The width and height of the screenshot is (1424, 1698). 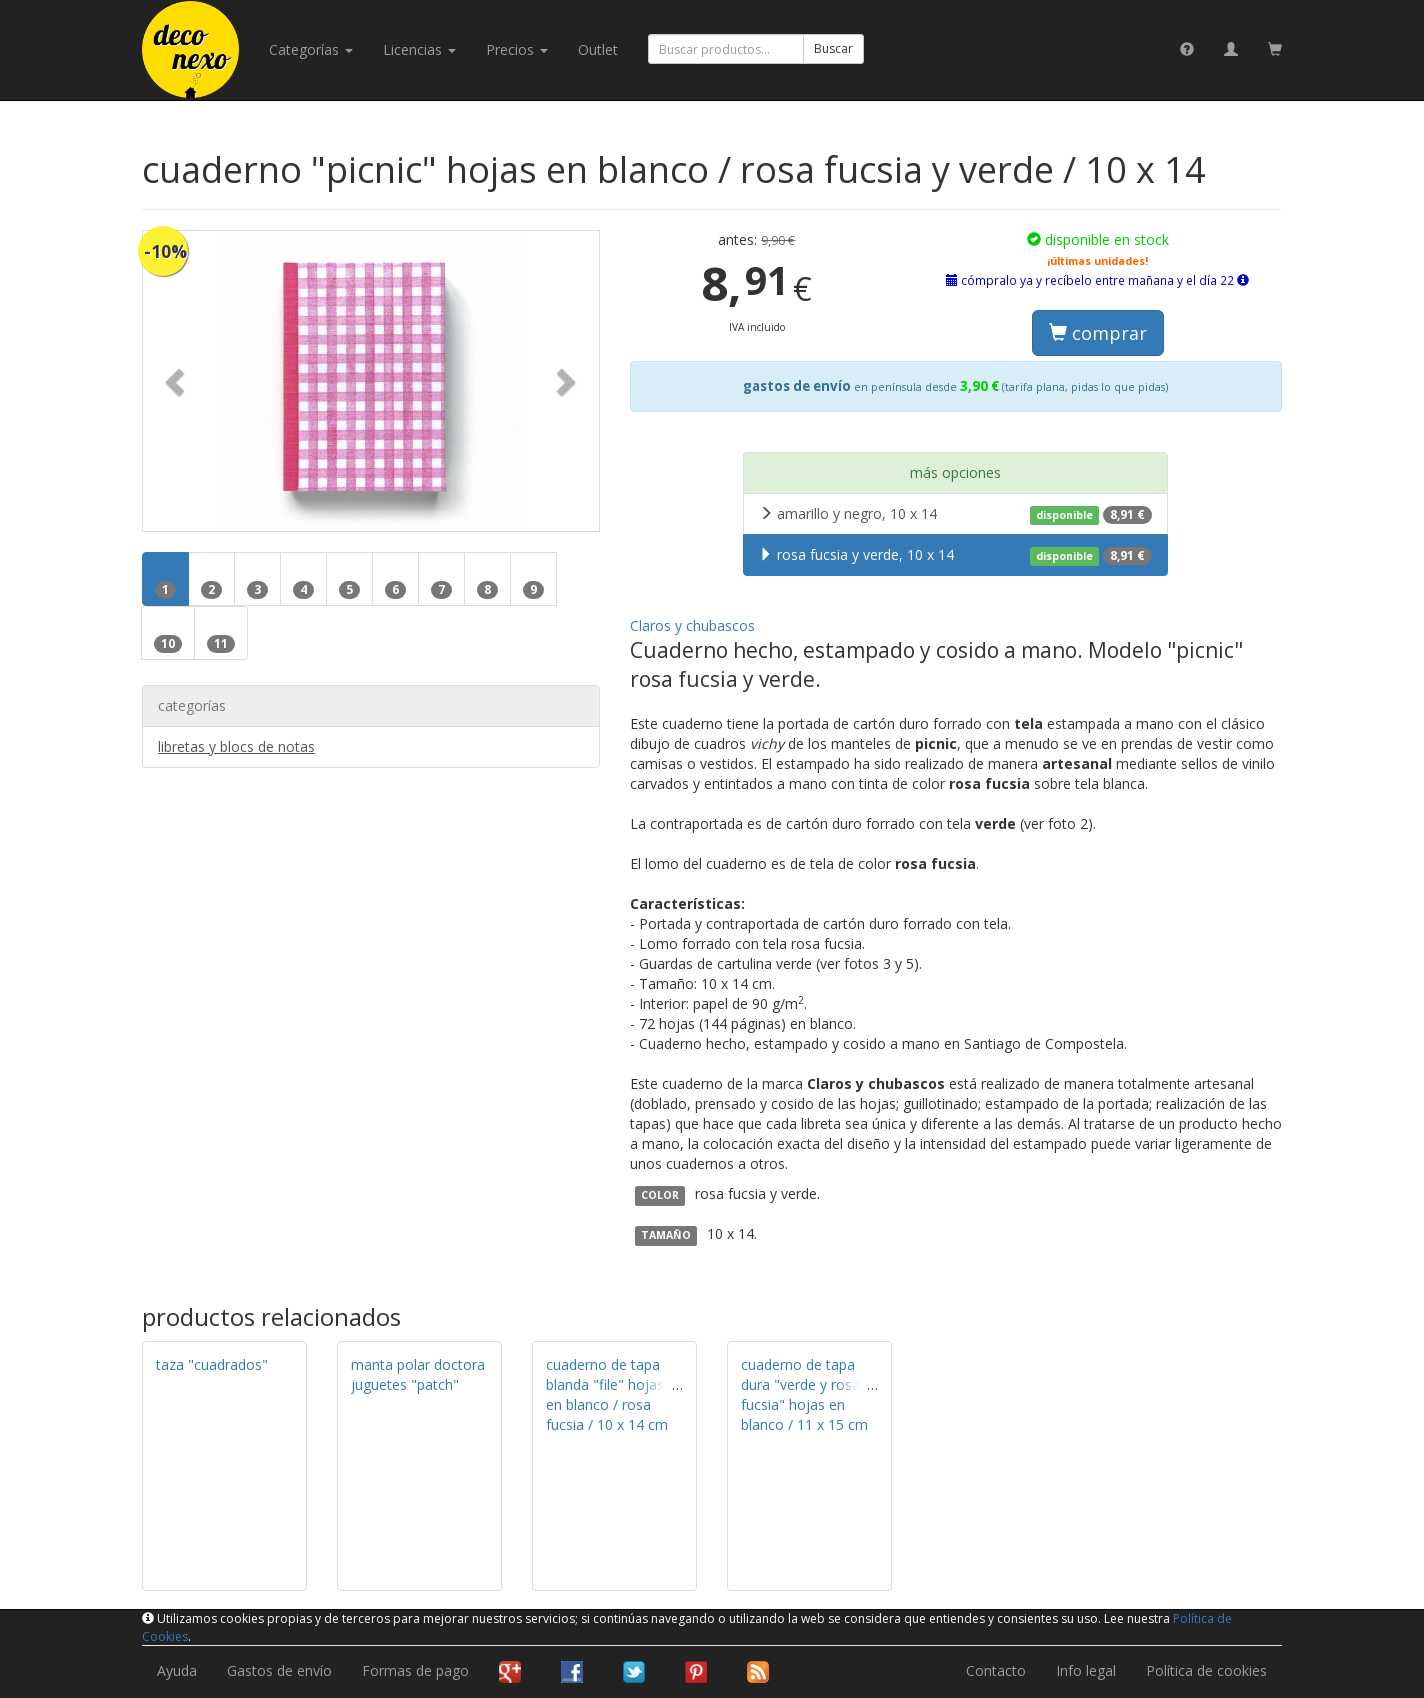 What do you see at coordinates (996, 1670) in the screenshot?
I see `Contacto` at bounding box center [996, 1670].